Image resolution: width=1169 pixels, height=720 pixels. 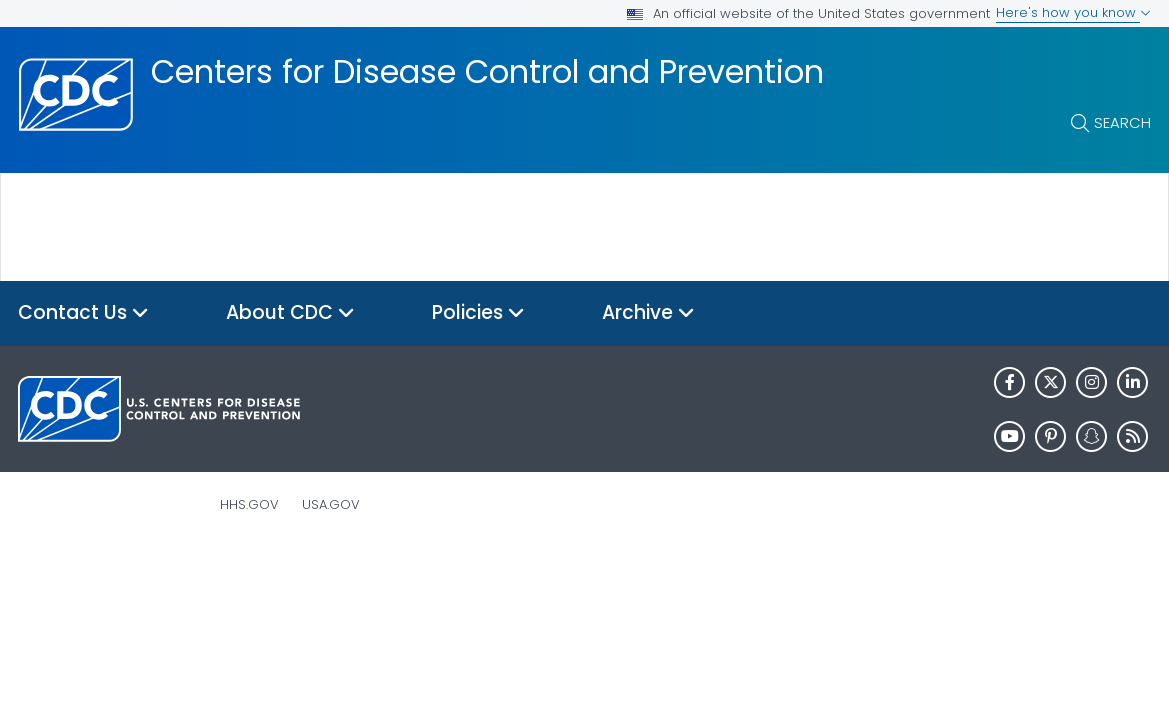 I want to click on Archive [button], so click(x=648, y=313).